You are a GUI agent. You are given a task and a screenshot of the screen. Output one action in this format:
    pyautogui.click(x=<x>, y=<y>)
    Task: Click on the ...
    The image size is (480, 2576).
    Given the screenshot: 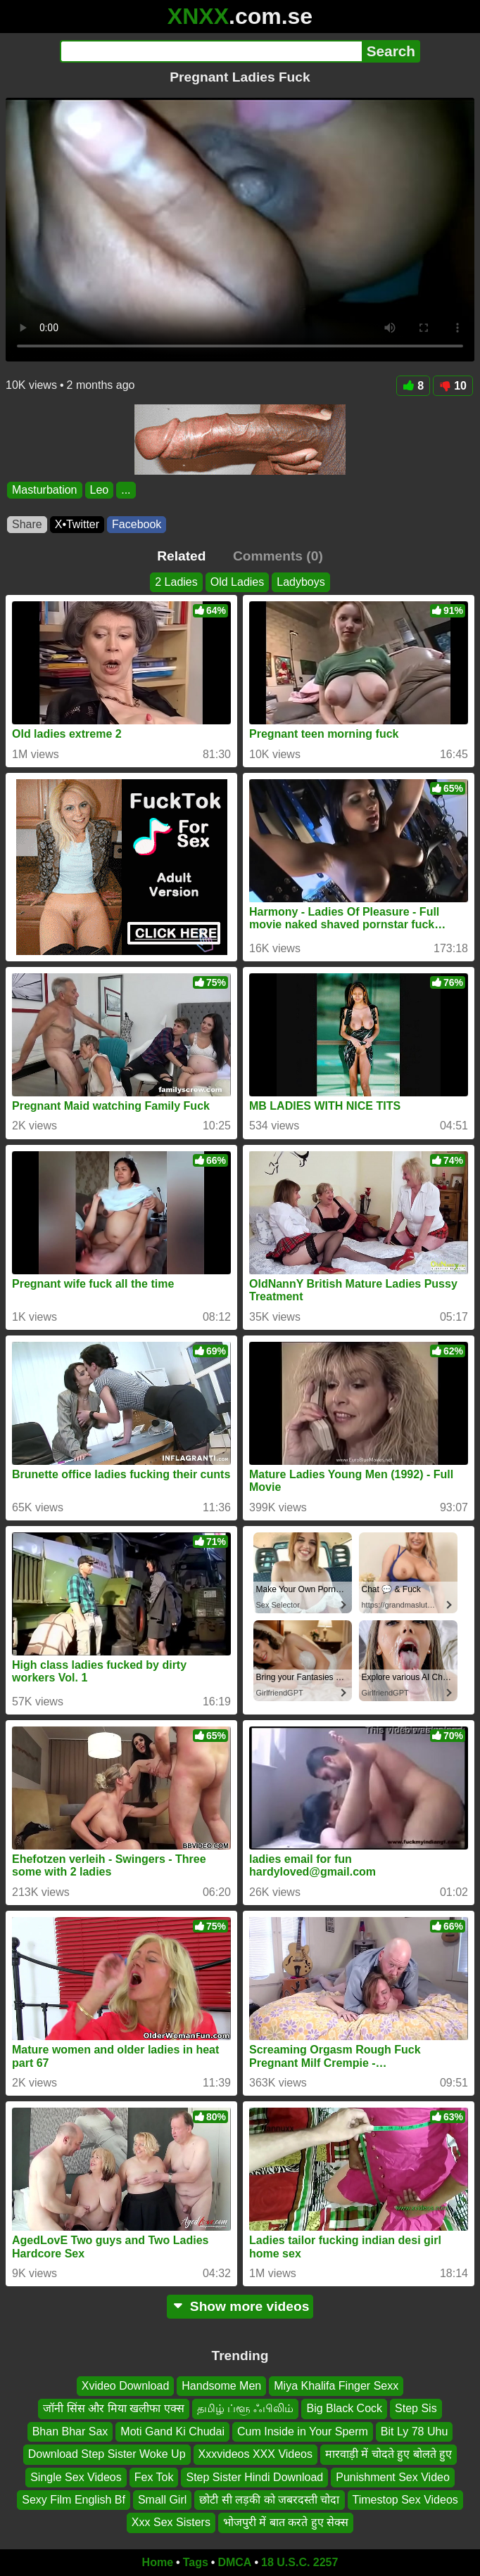 What is the action you would take?
    pyautogui.click(x=125, y=490)
    